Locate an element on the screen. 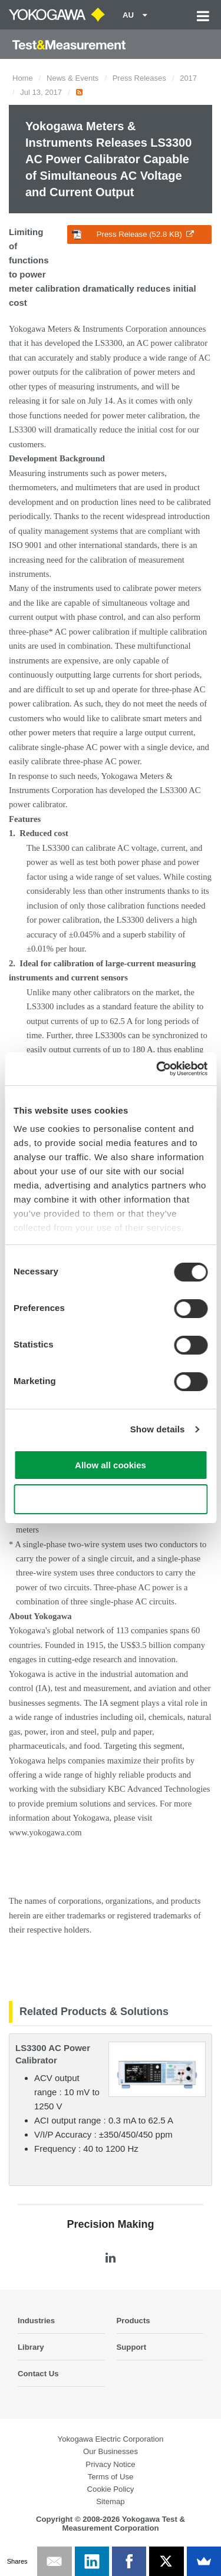  Press Release (52.8 KB) is located at coordinates (133, 234).